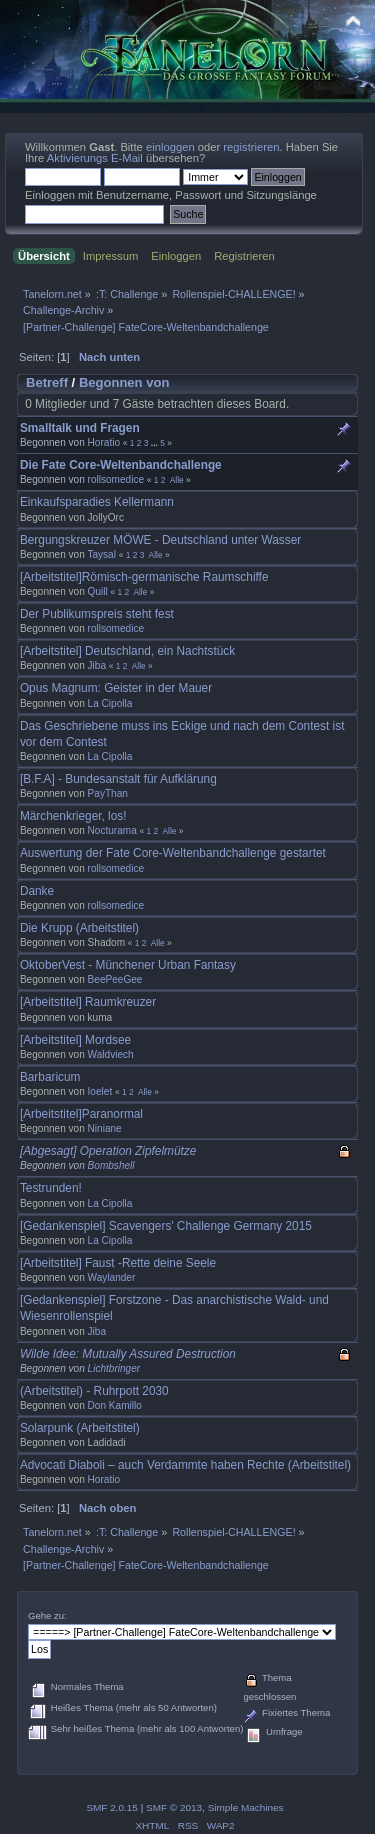  I want to click on Betreff, so click(47, 382).